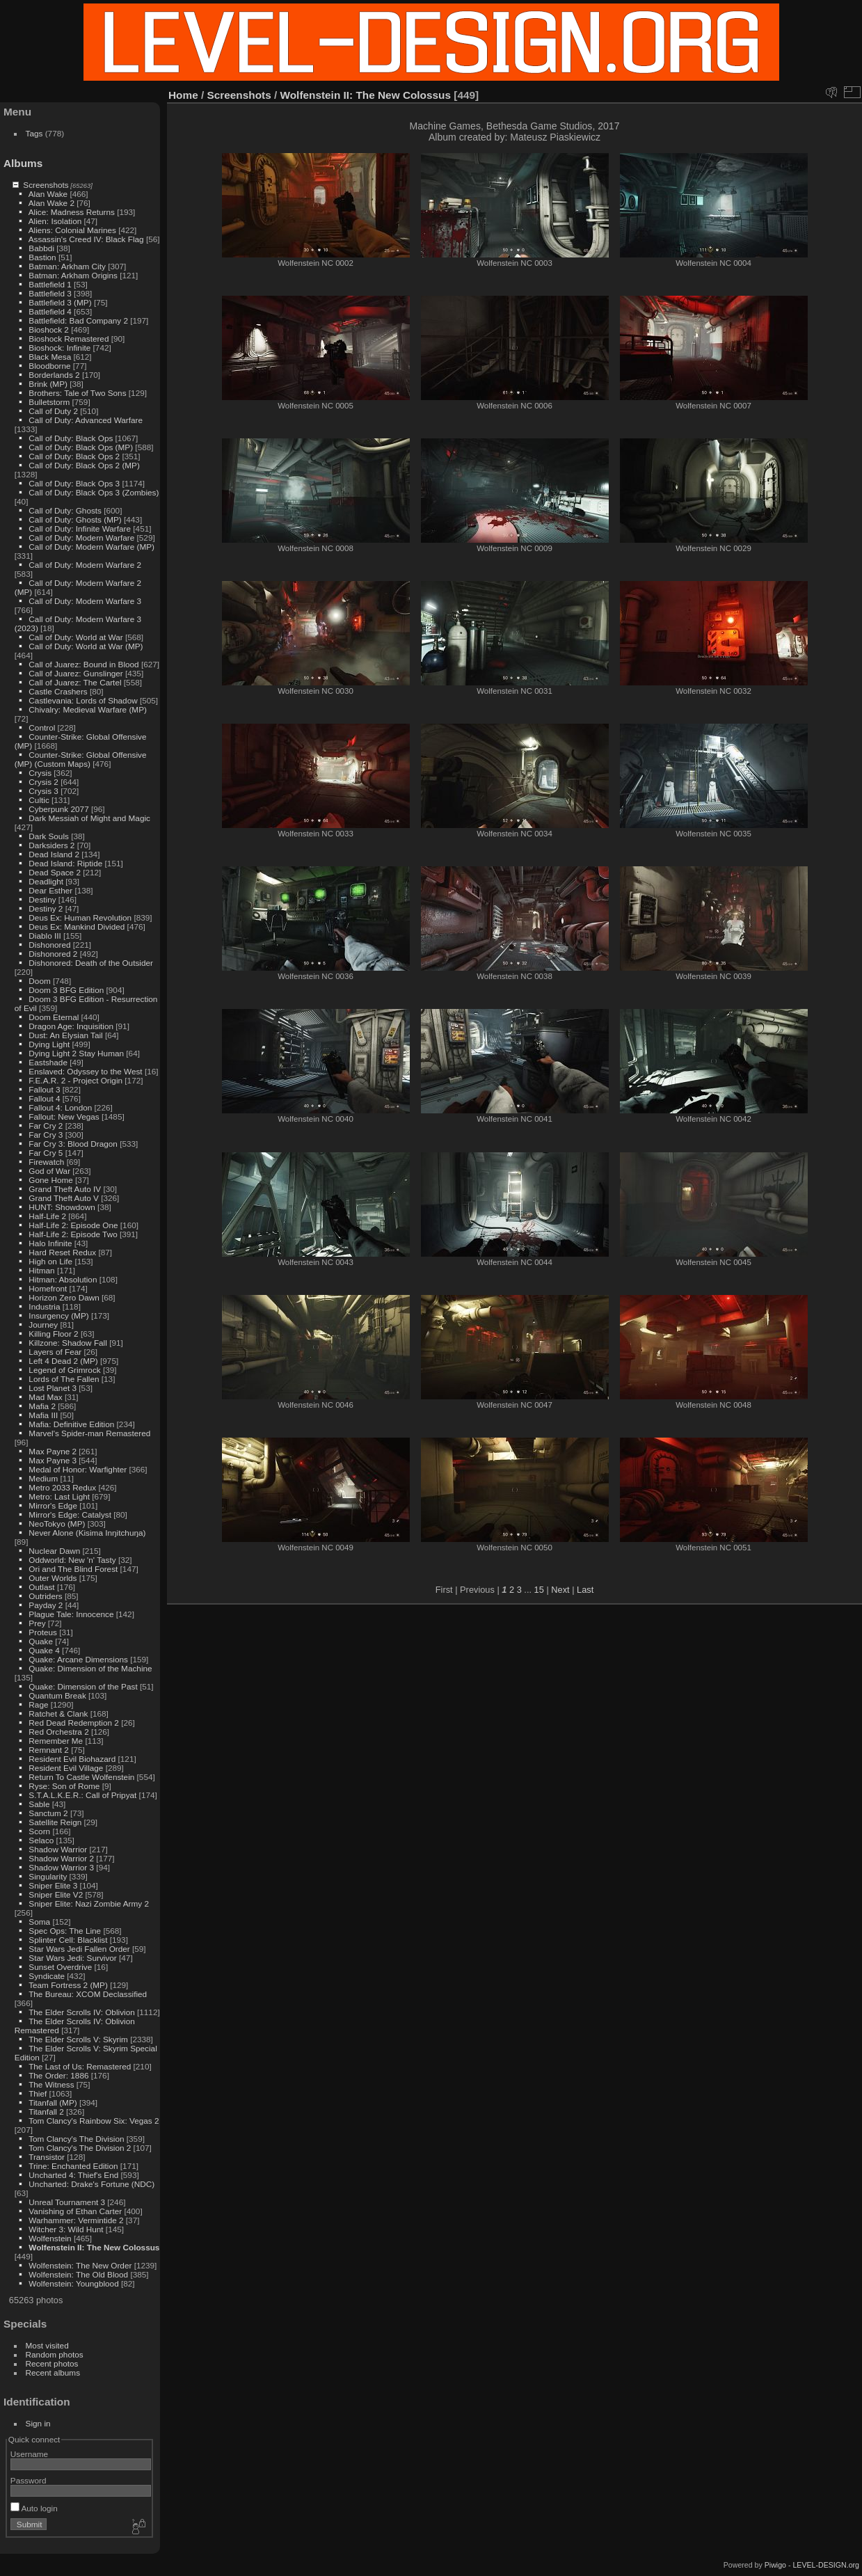  Describe the element at coordinates (51, 2084) in the screenshot. I see `The Witness` at that location.